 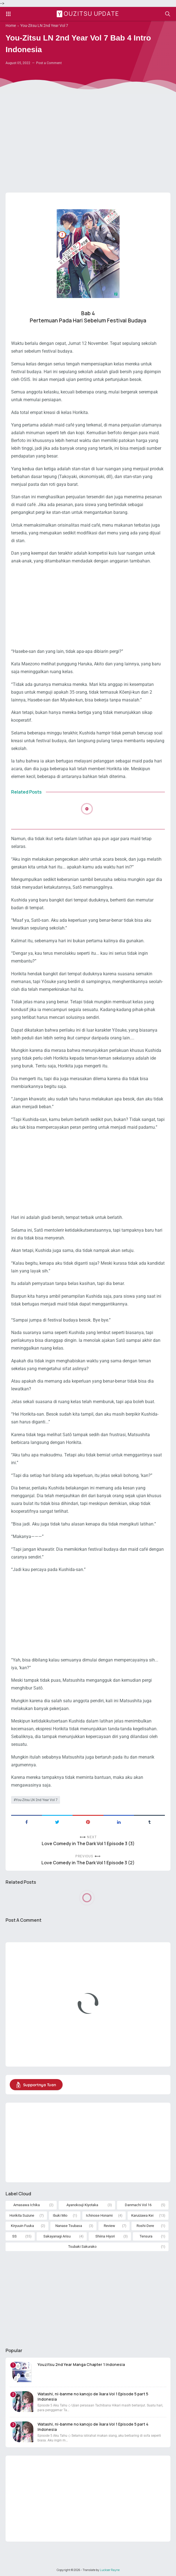 I want to click on Love Comedy in The Dark Vol 1 Episode 3 (3), so click(x=88, y=1844).